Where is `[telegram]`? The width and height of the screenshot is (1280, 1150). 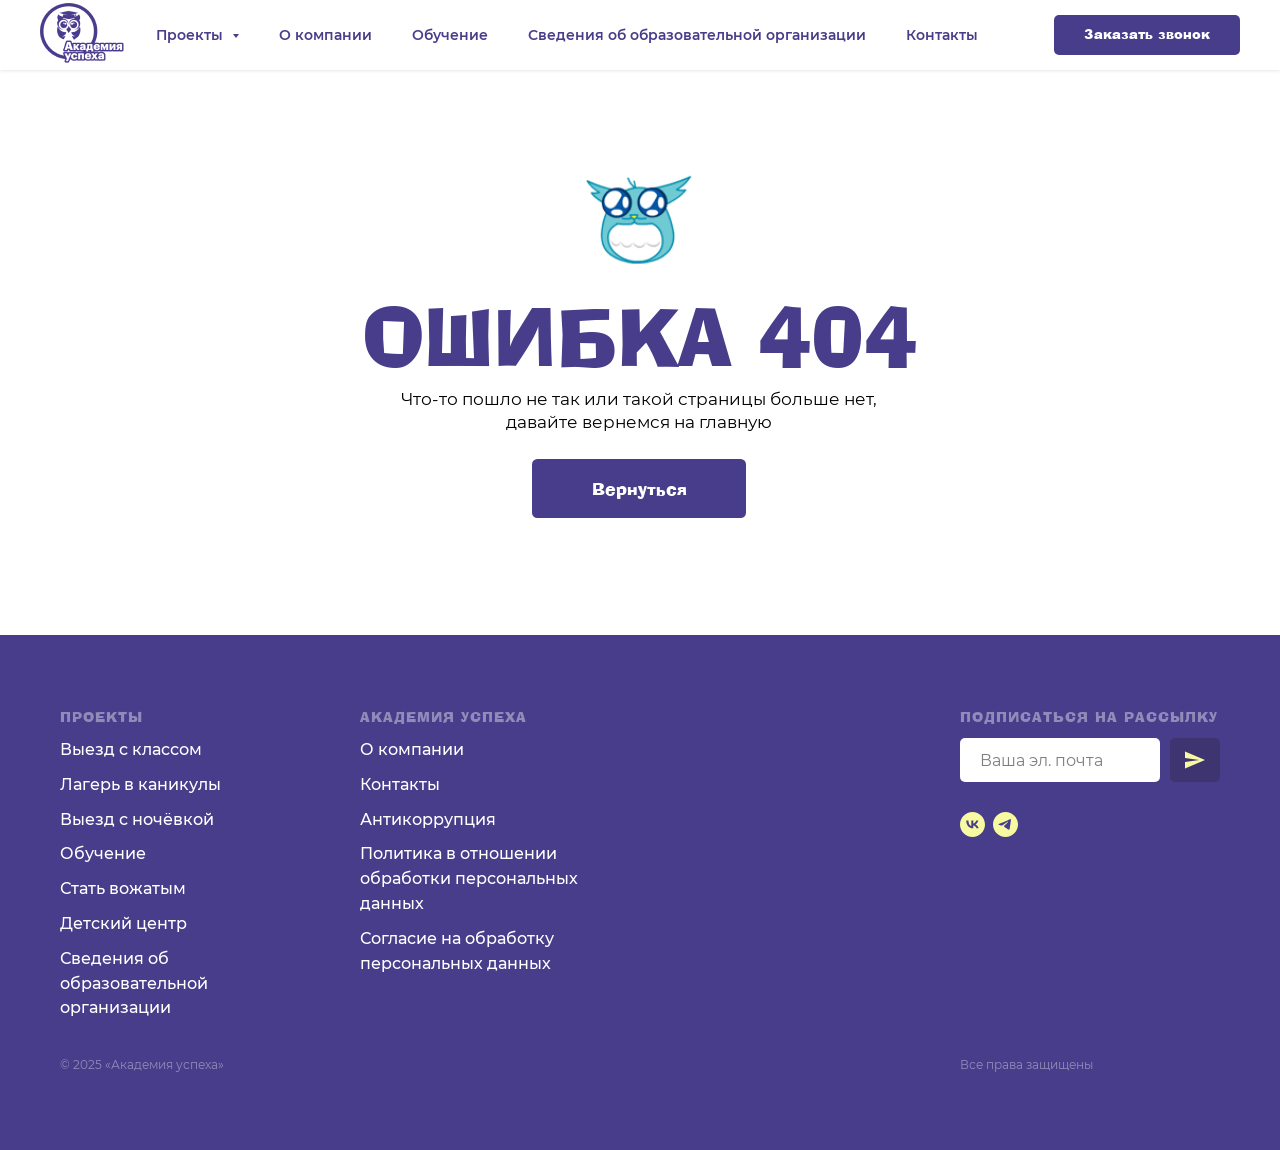
[telegram] is located at coordinates (1005, 824).